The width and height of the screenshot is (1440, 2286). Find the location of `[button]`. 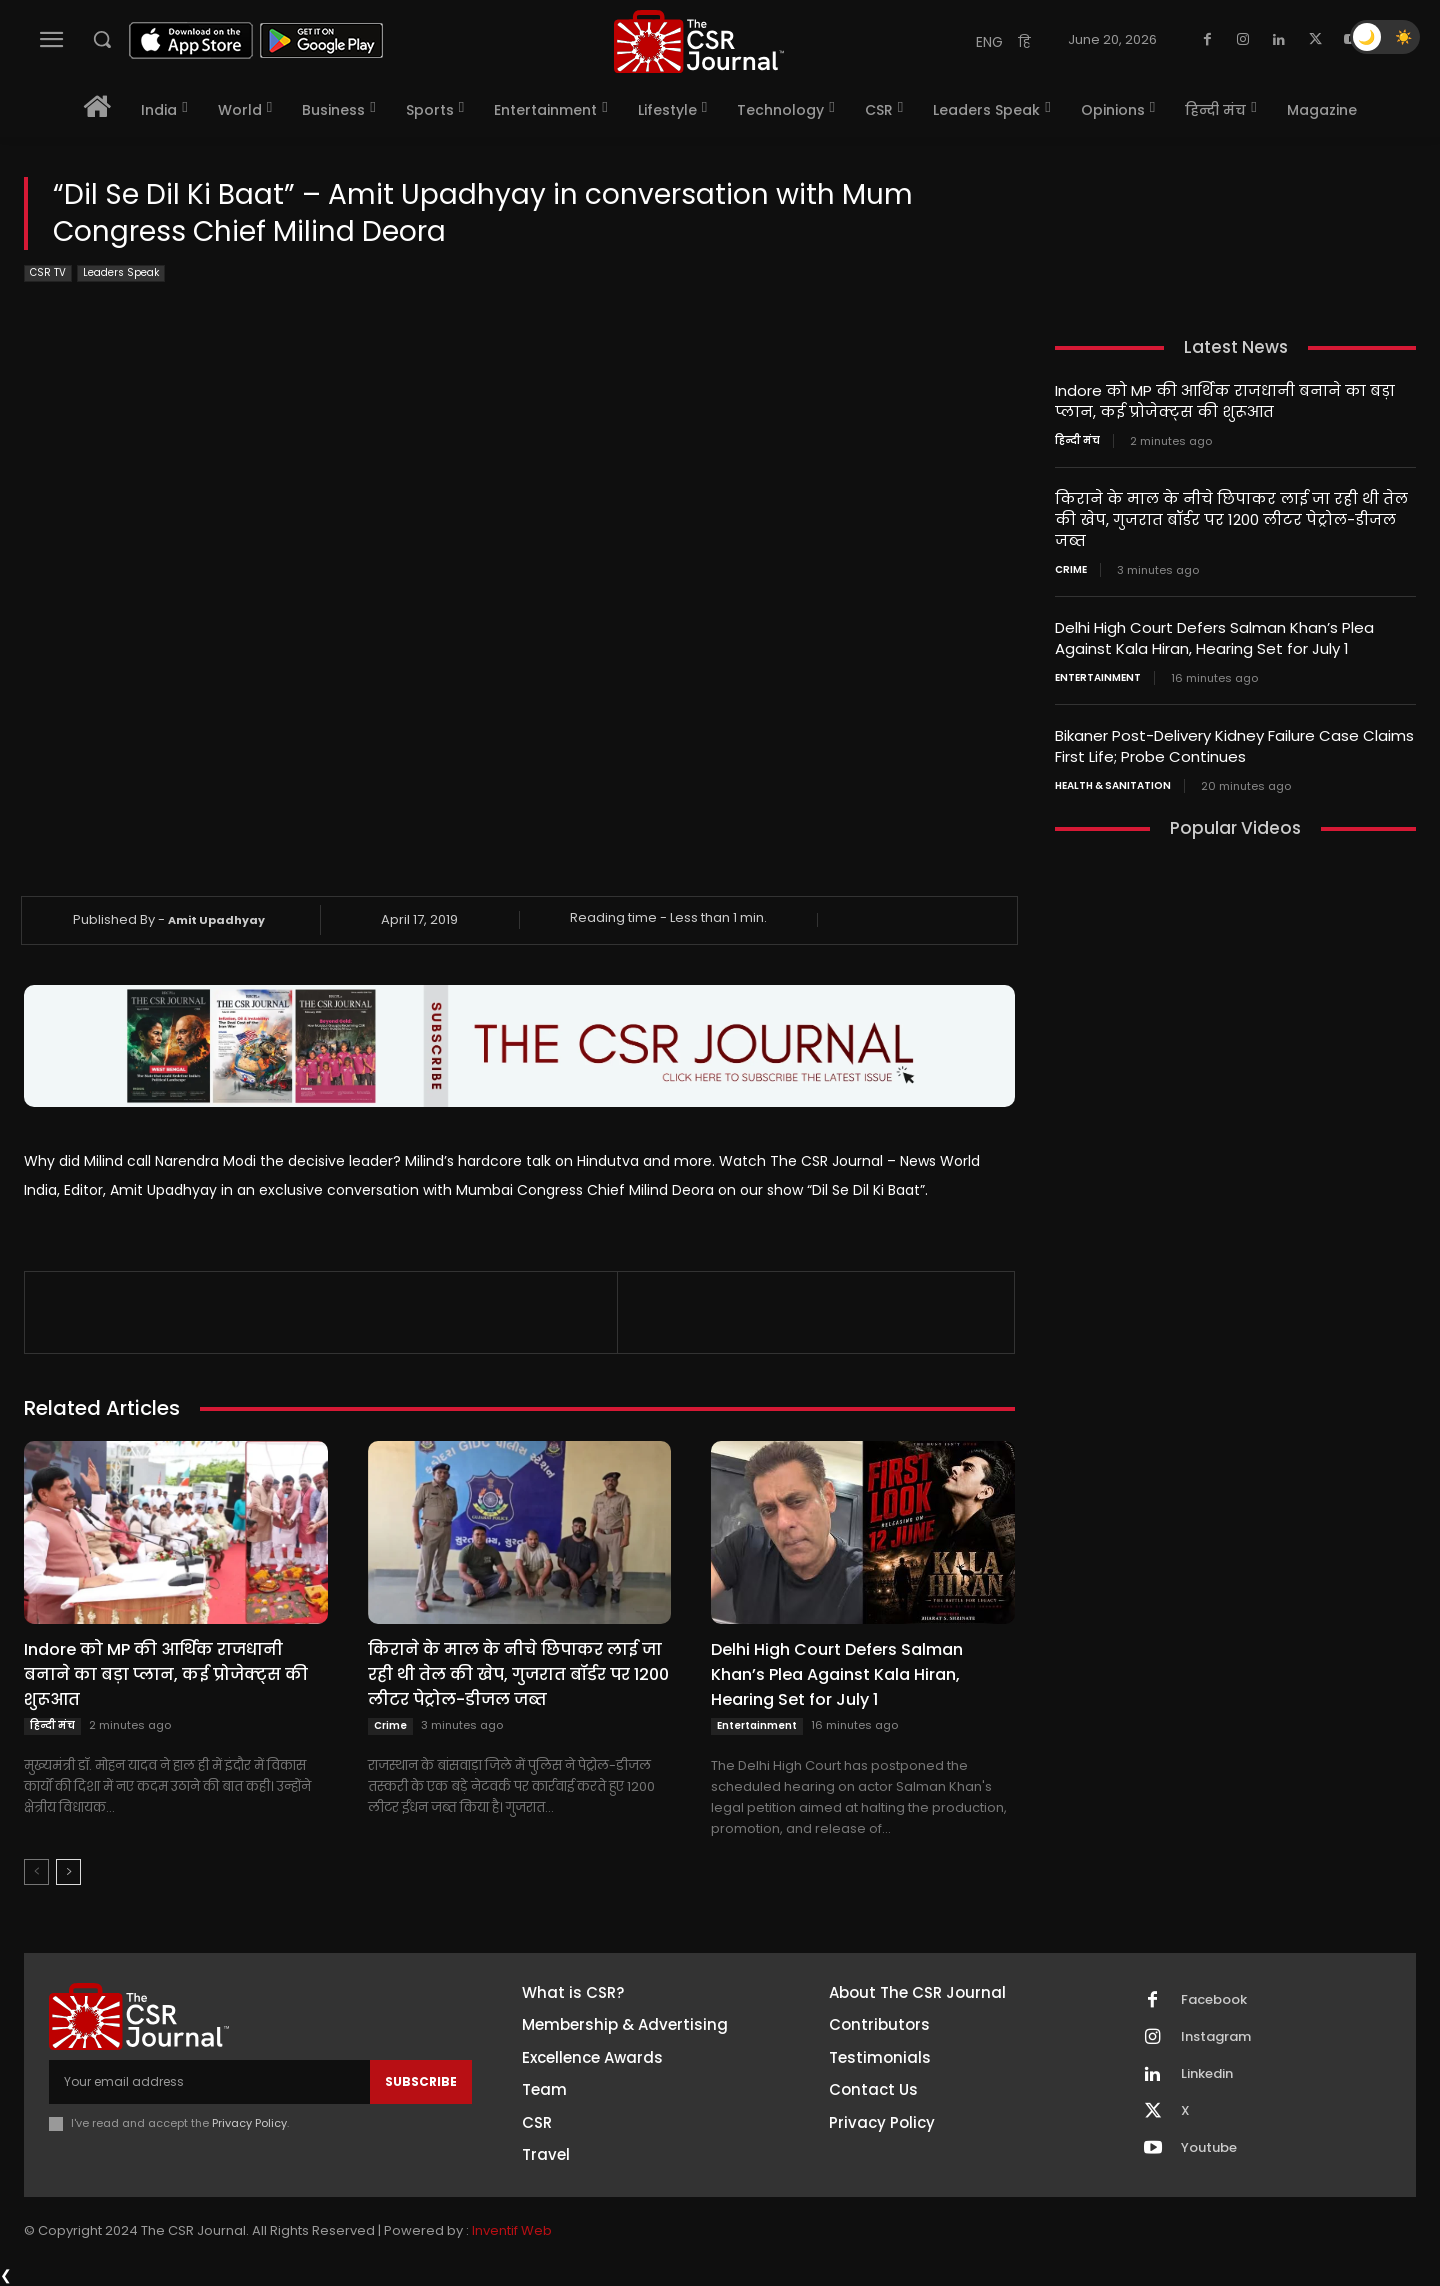

[button] is located at coordinates (102, 39).